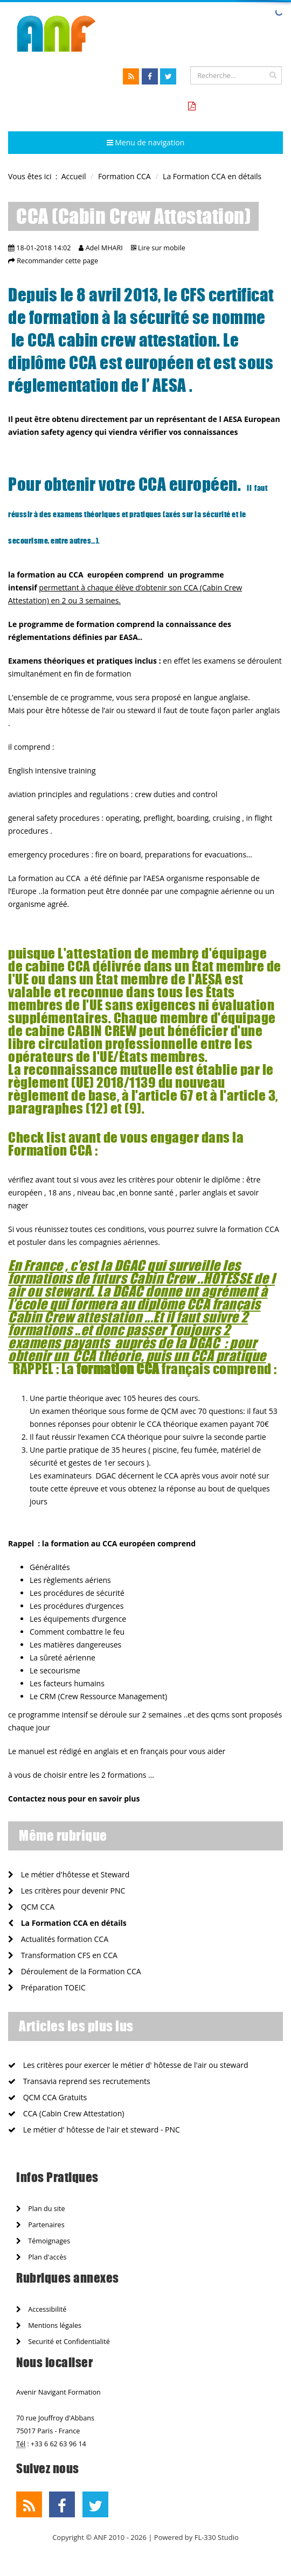  What do you see at coordinates (74, 1971) in the screenshot?
I see `Déroulement de la Formation CCA` at bounding box center [74, 1971].